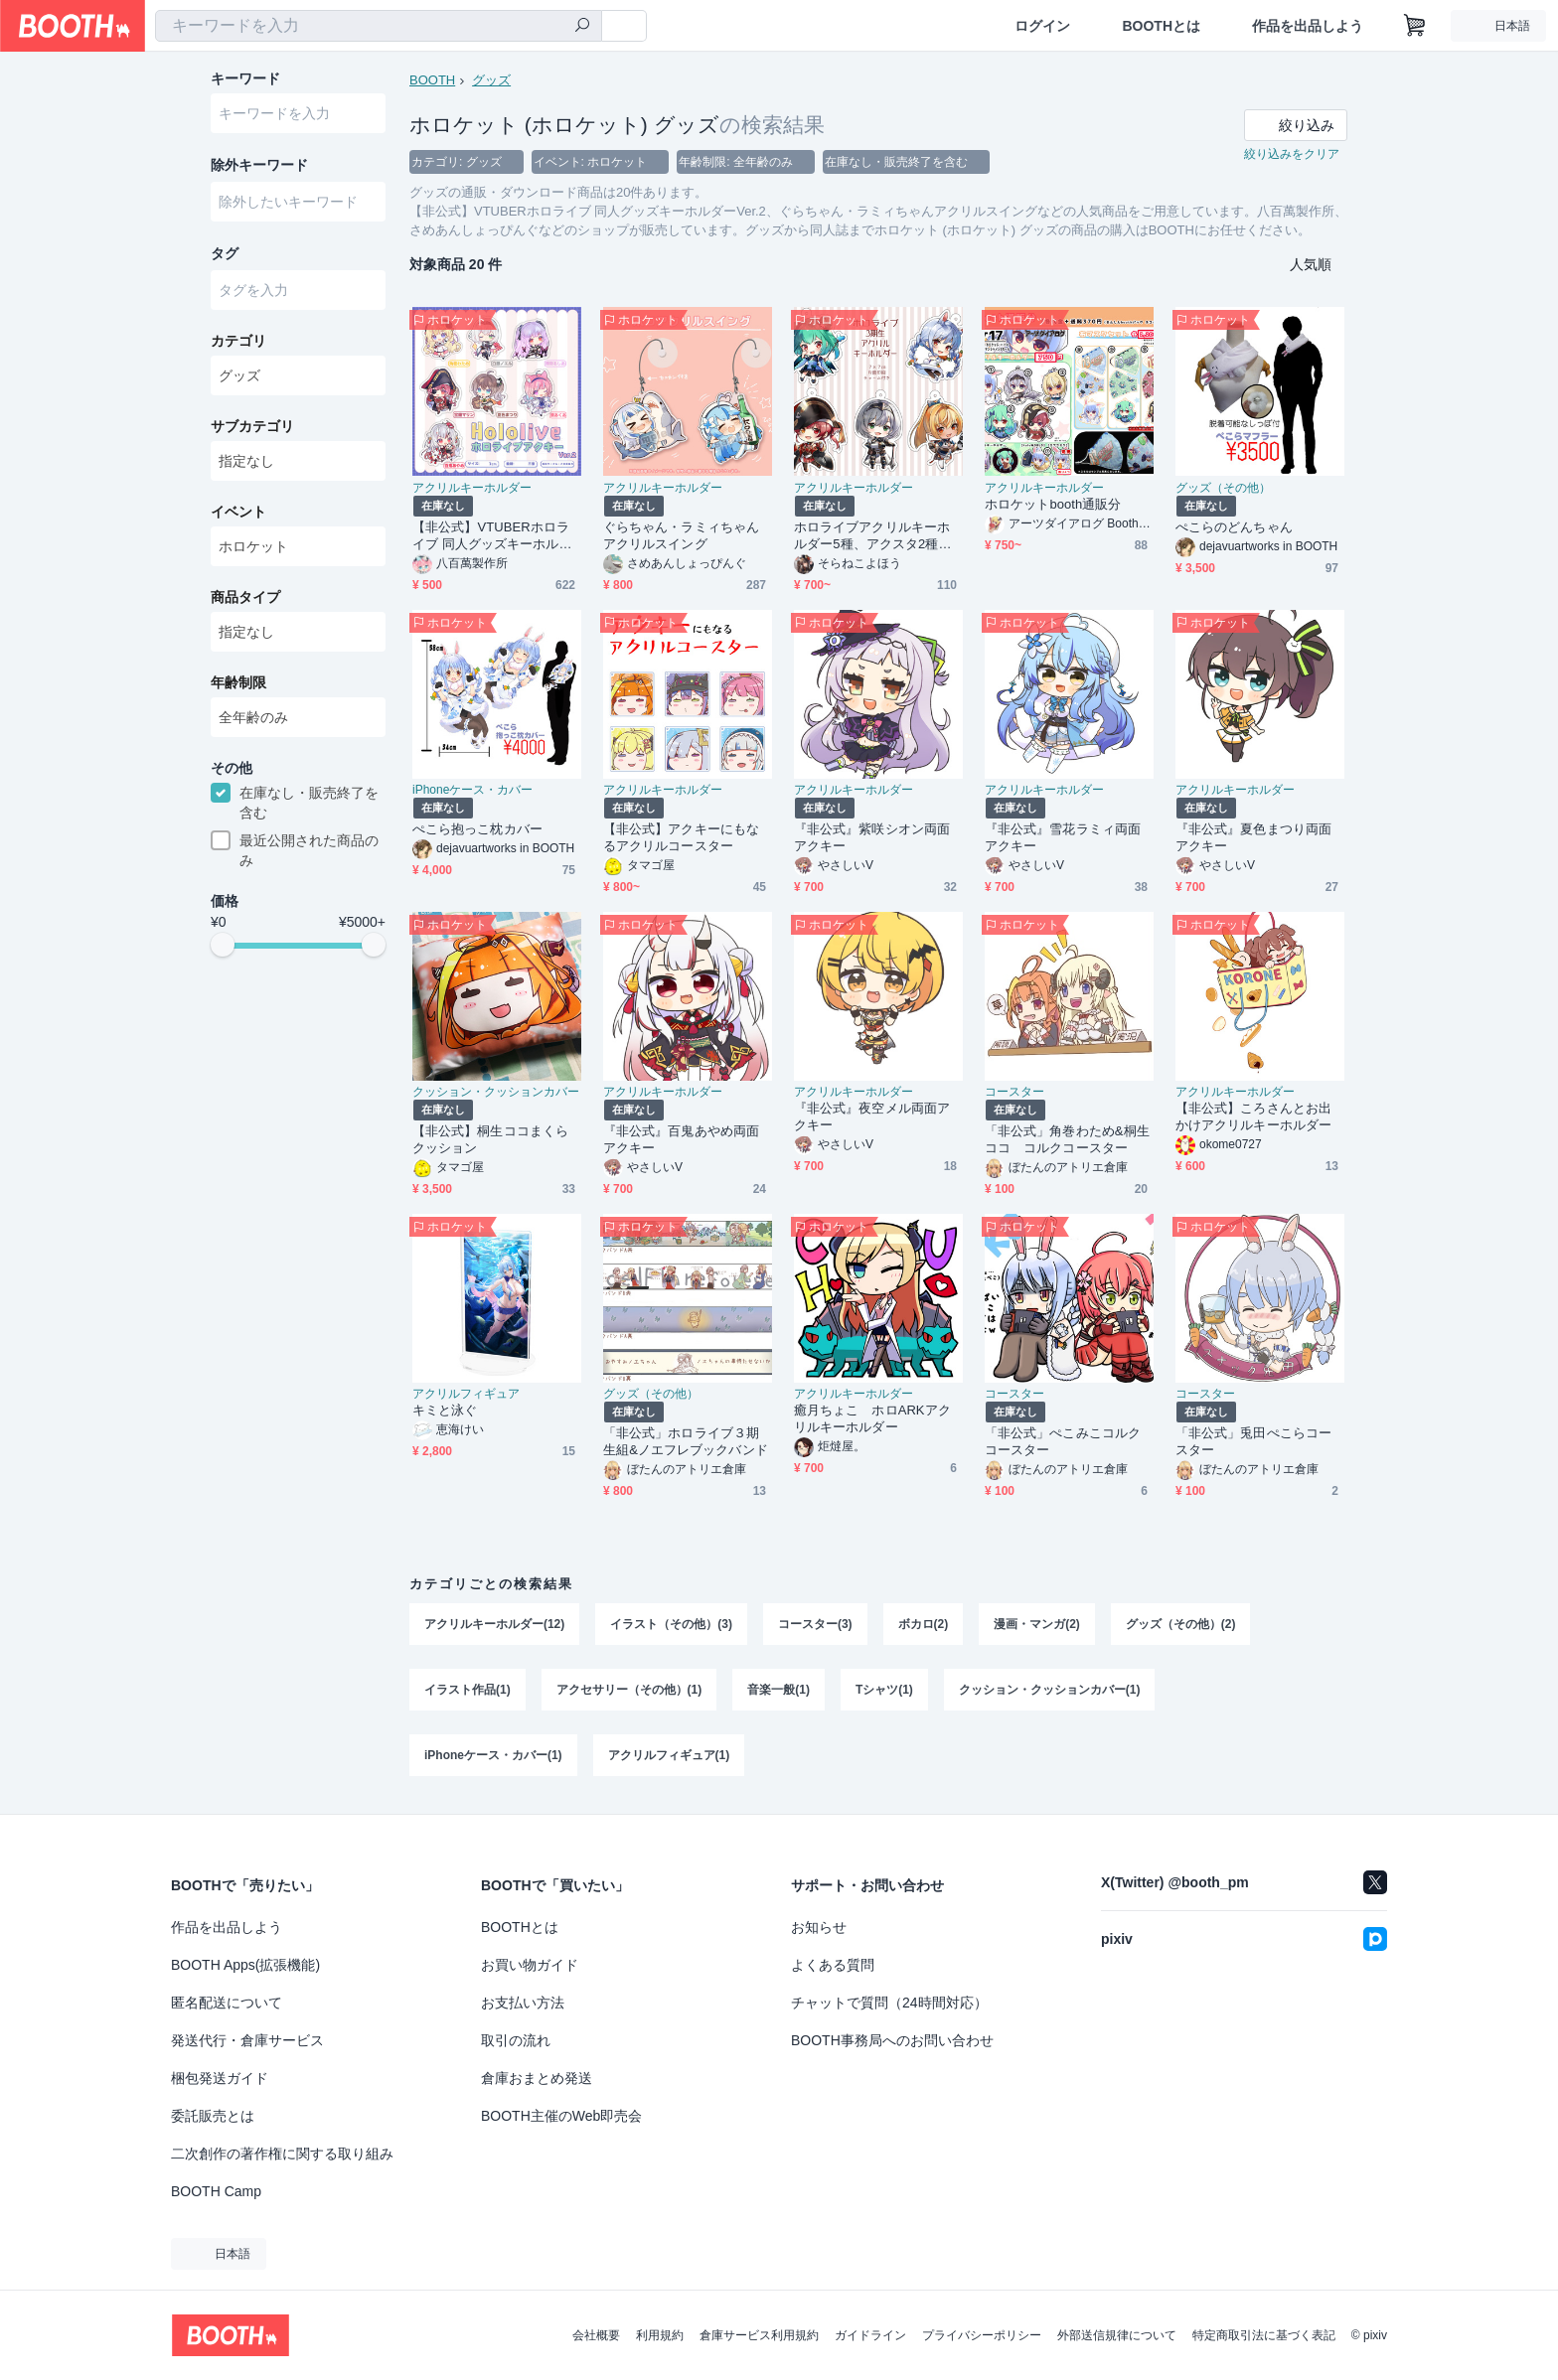  I want to click on お買い物ガイド, so click(529, 1965).